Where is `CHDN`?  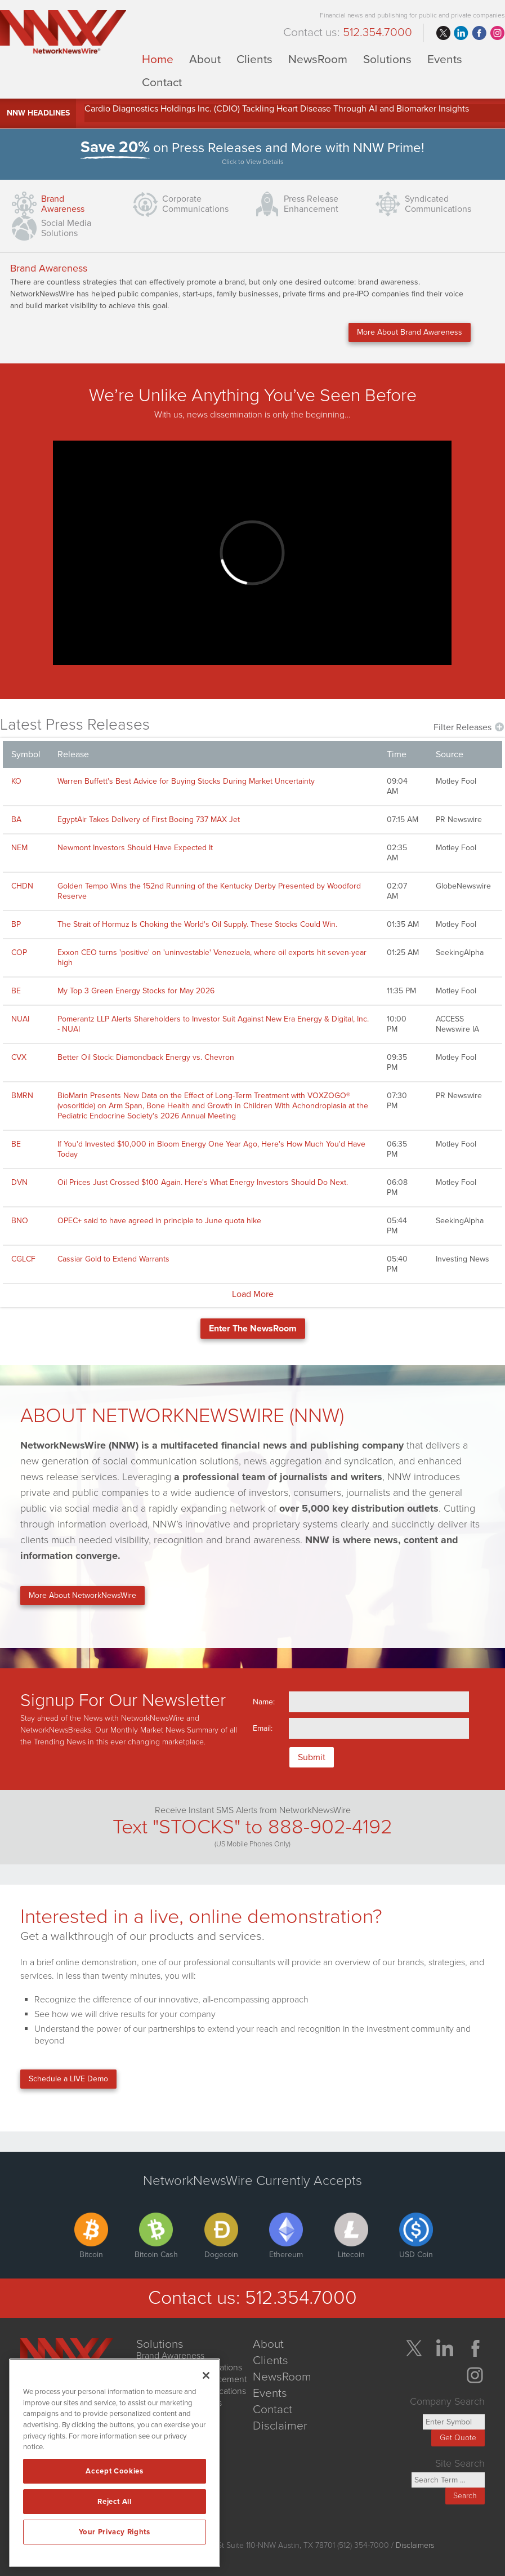 CHDN is located at coordinates (22, 886).